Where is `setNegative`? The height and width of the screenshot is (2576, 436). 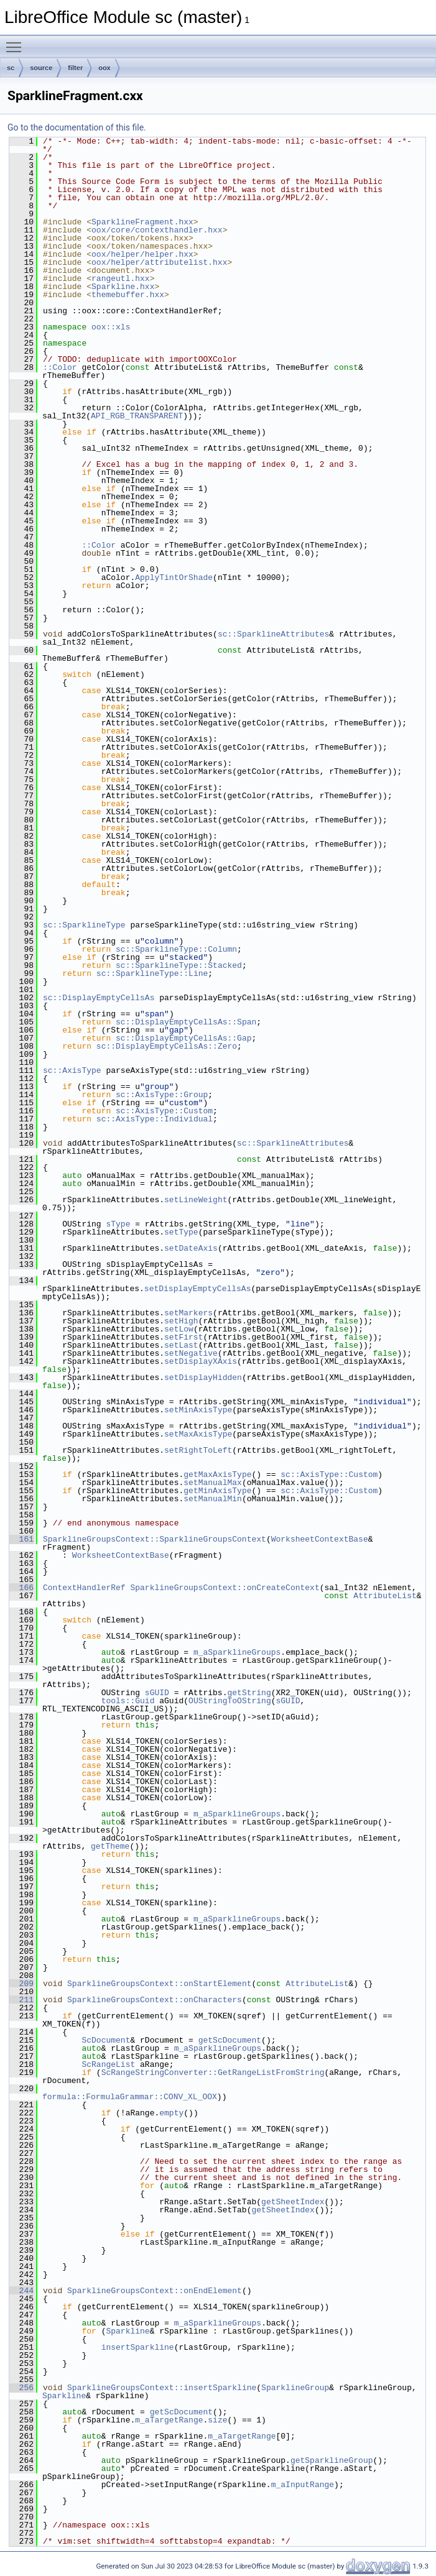 setNegative is located at coordinates (191, 1353).